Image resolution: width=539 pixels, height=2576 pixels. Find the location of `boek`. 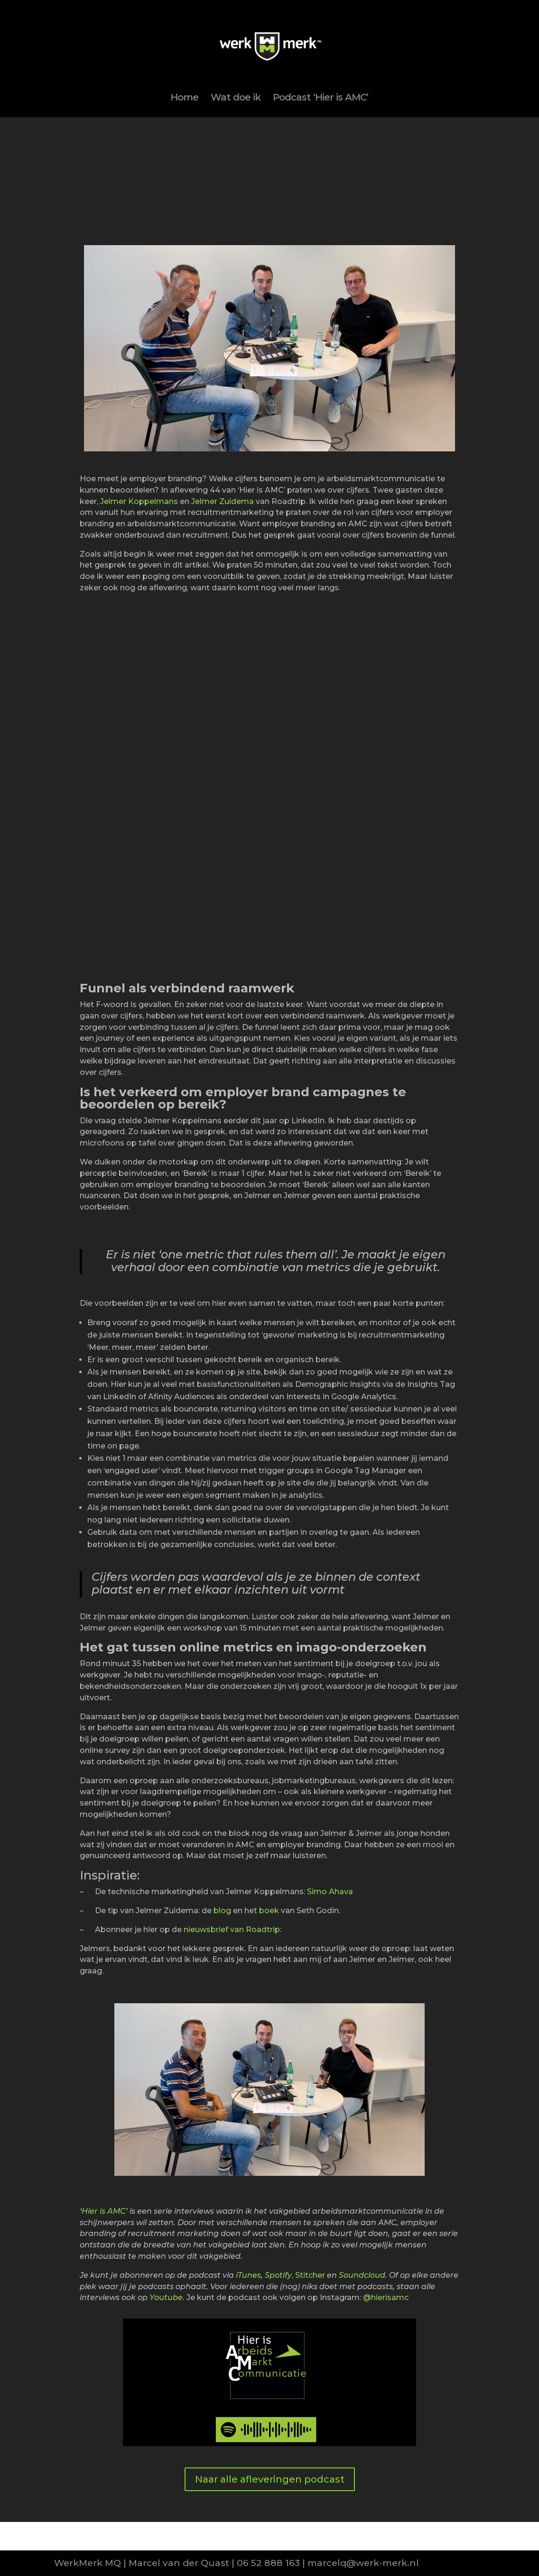

boek is located at coordinates (269, 1910).